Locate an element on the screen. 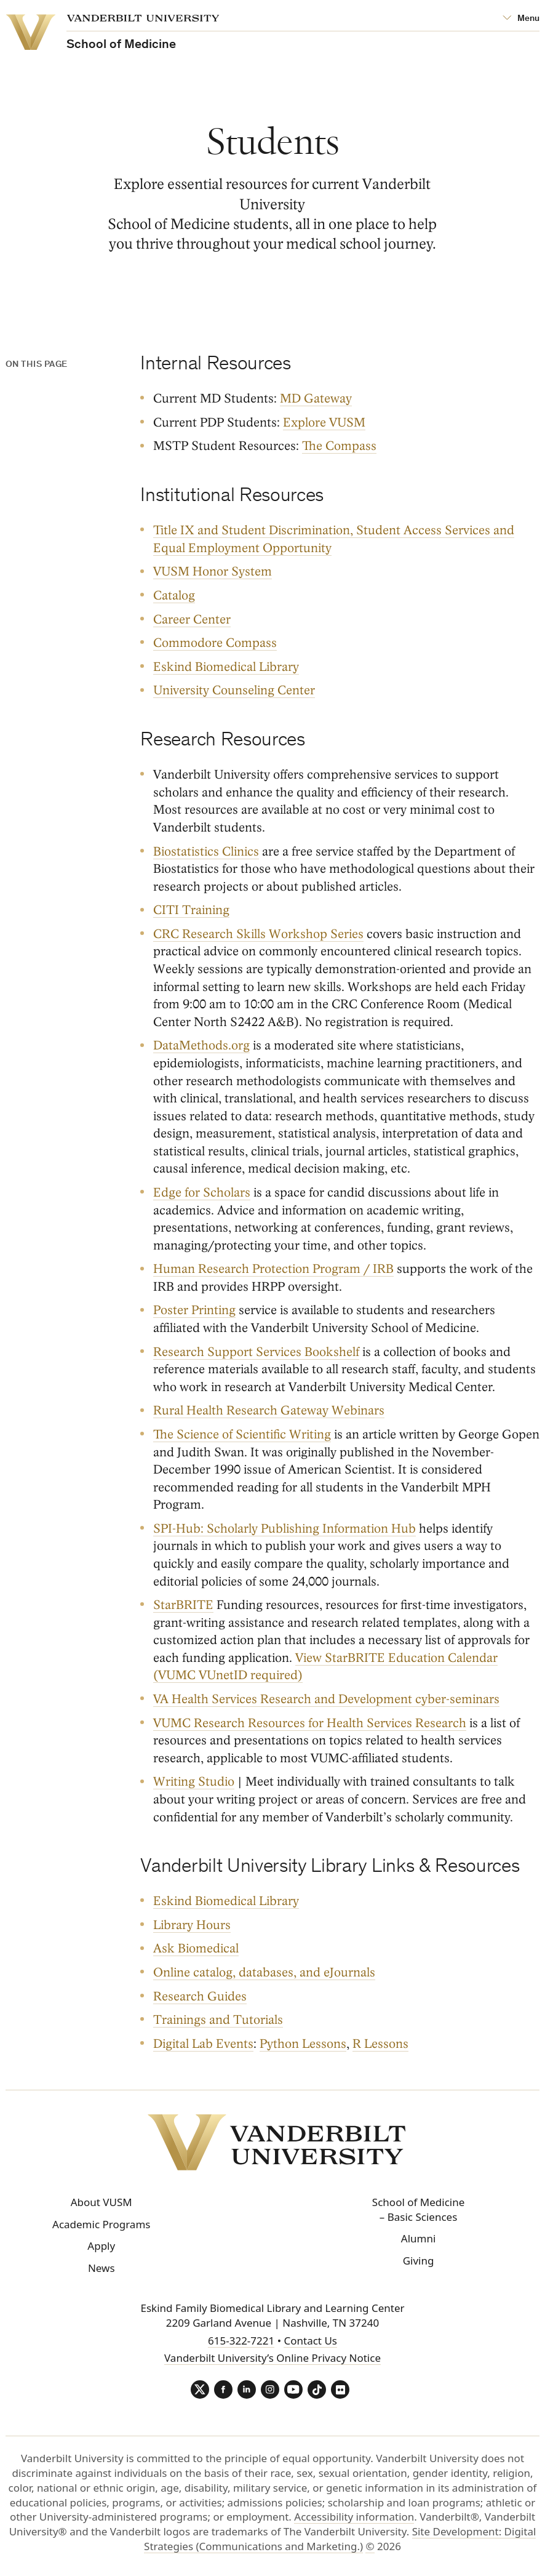  Academic Programs is located at coordinates (101, 2224).